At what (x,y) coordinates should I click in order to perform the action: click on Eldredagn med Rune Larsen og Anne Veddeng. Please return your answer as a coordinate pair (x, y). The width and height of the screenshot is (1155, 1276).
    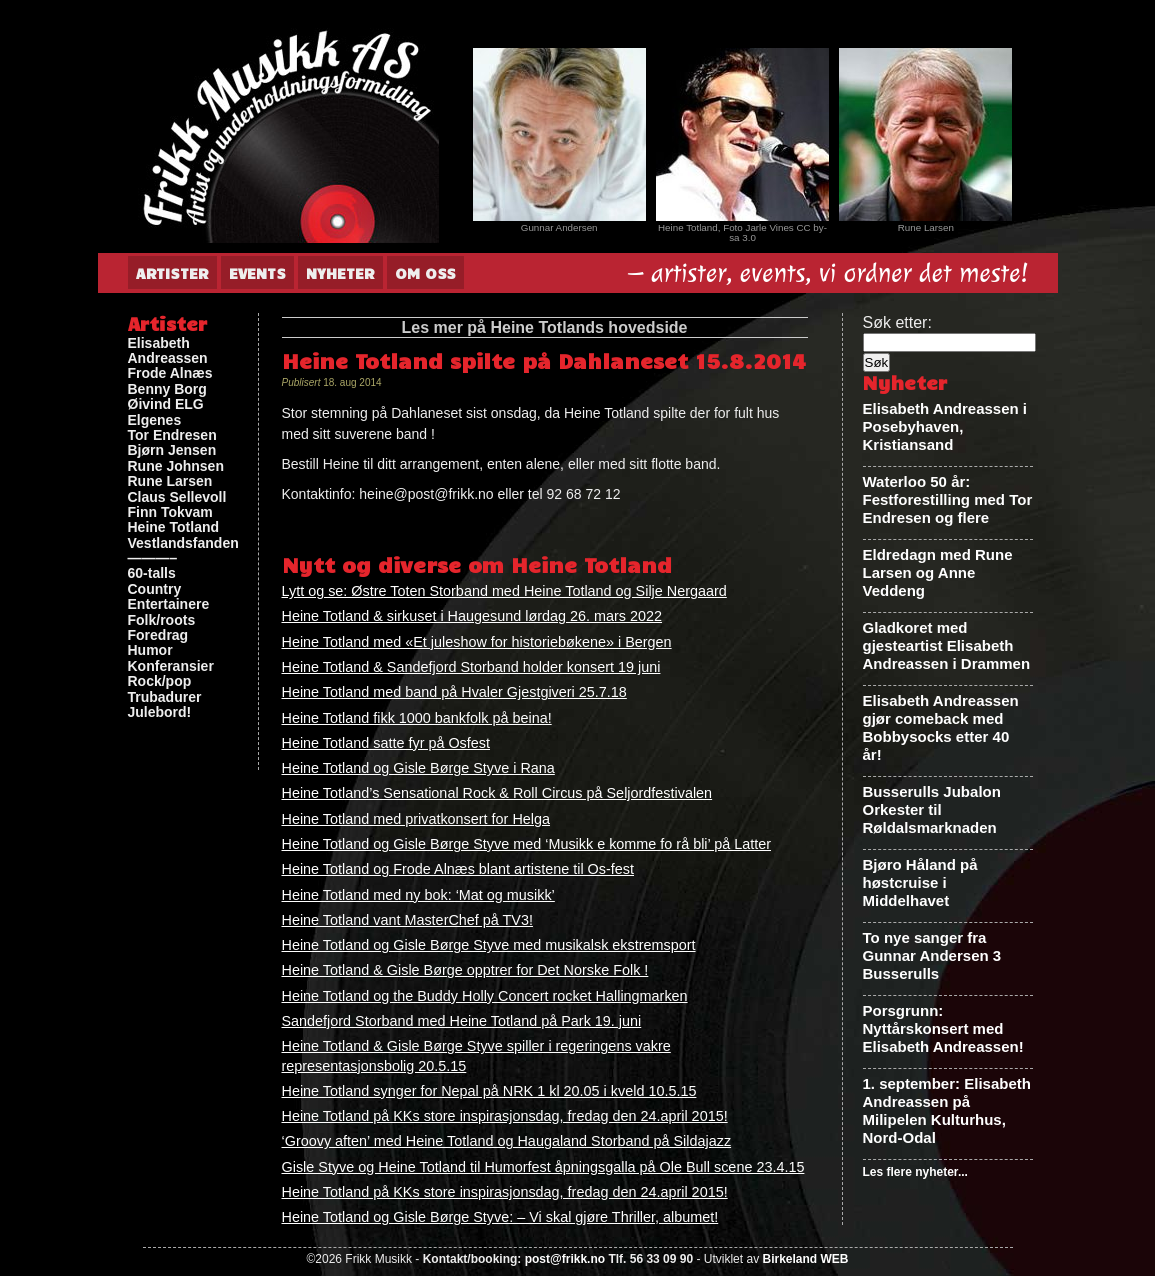
    Looking at the image, I should click on (938, 572).